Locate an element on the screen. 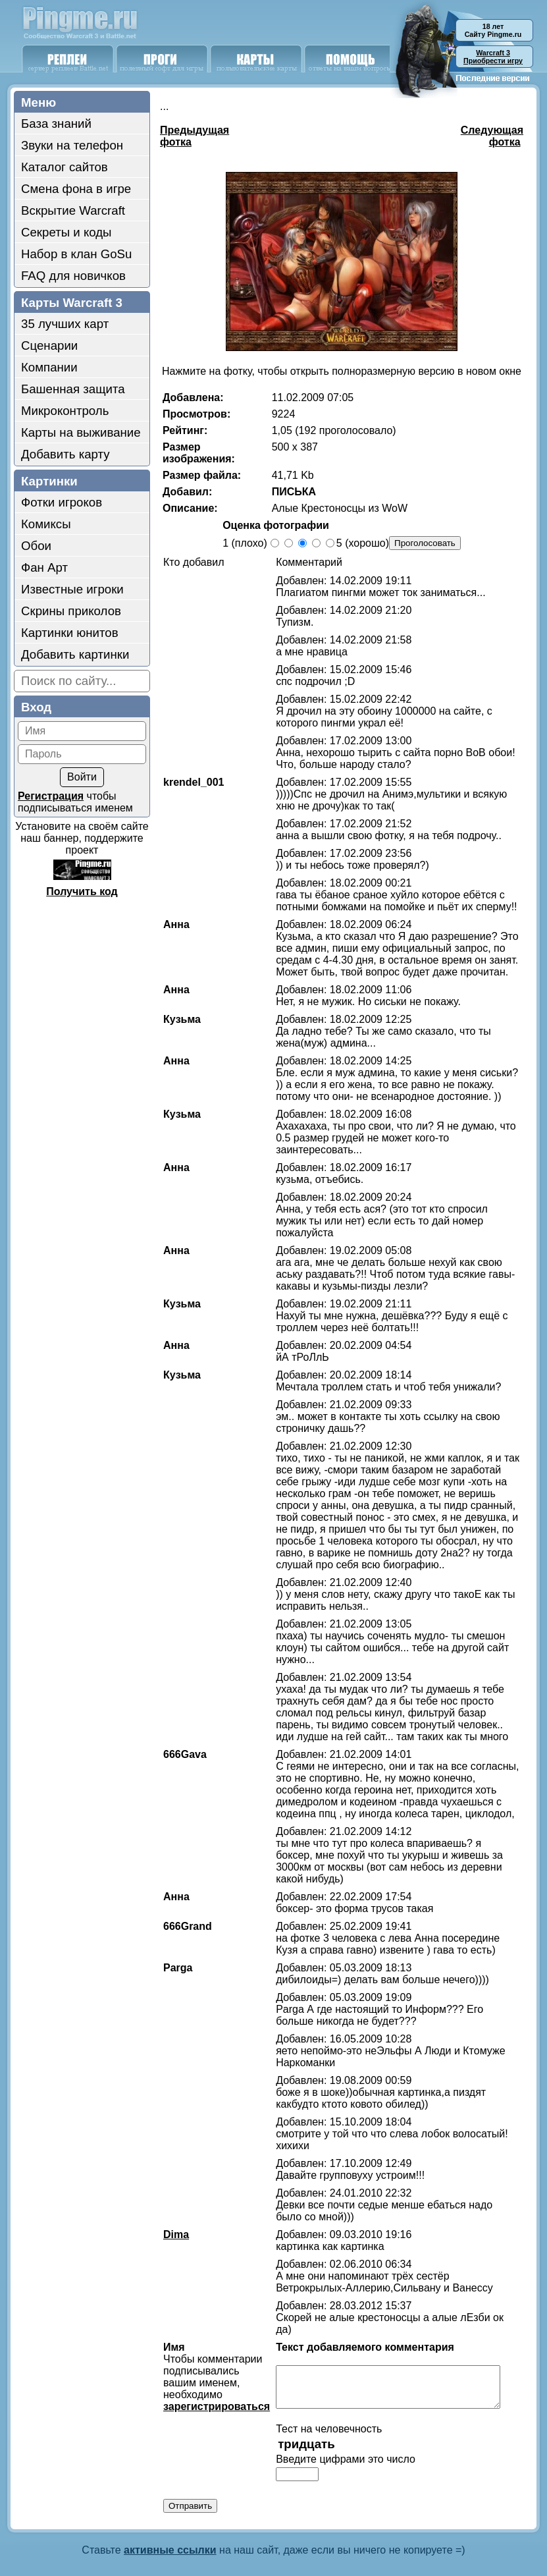  Сценарии is located at coordinates (49, 345).